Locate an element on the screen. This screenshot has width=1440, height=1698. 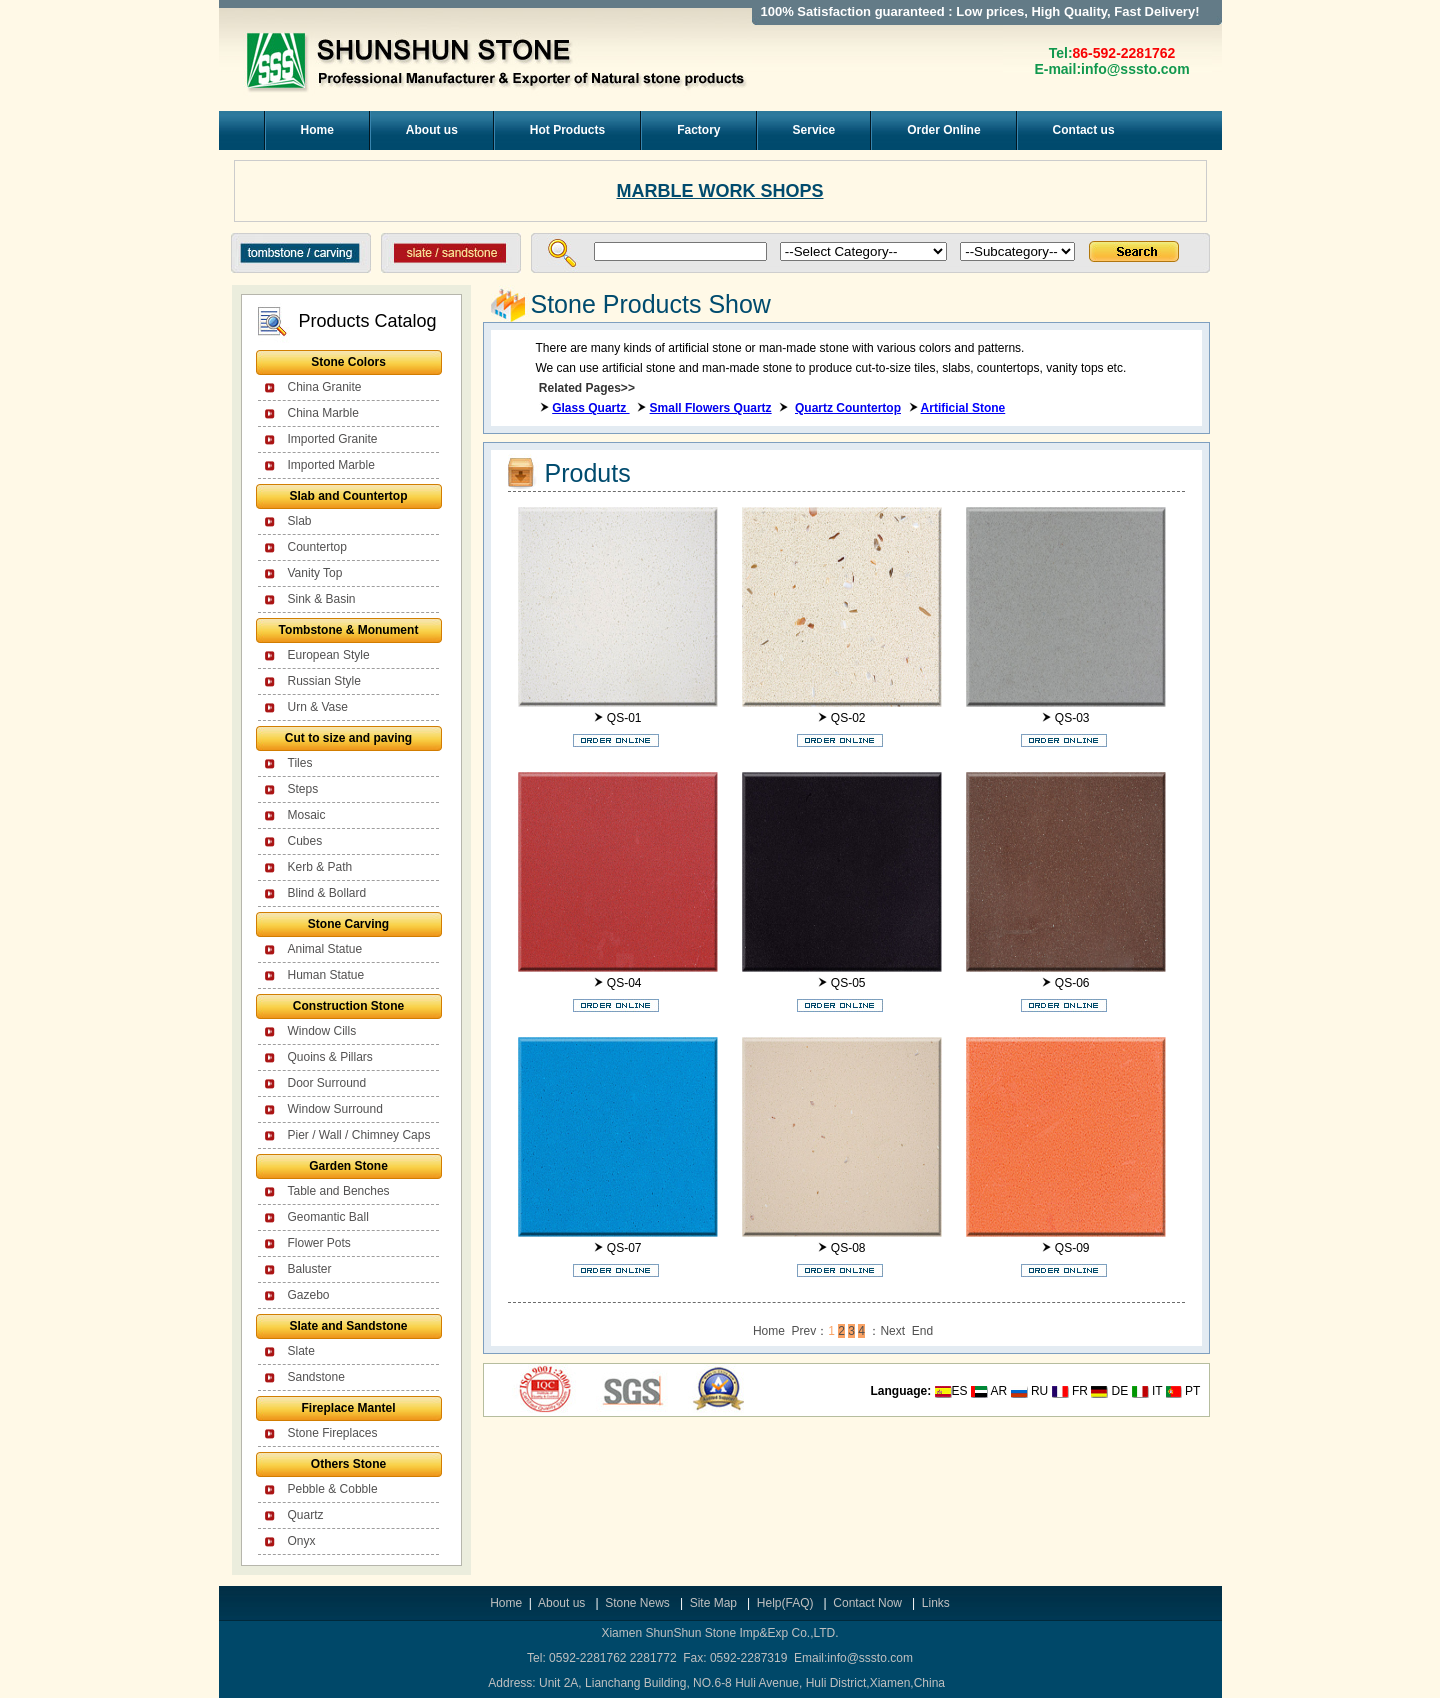
Garden Stone is located at coordinates (348, 1166).